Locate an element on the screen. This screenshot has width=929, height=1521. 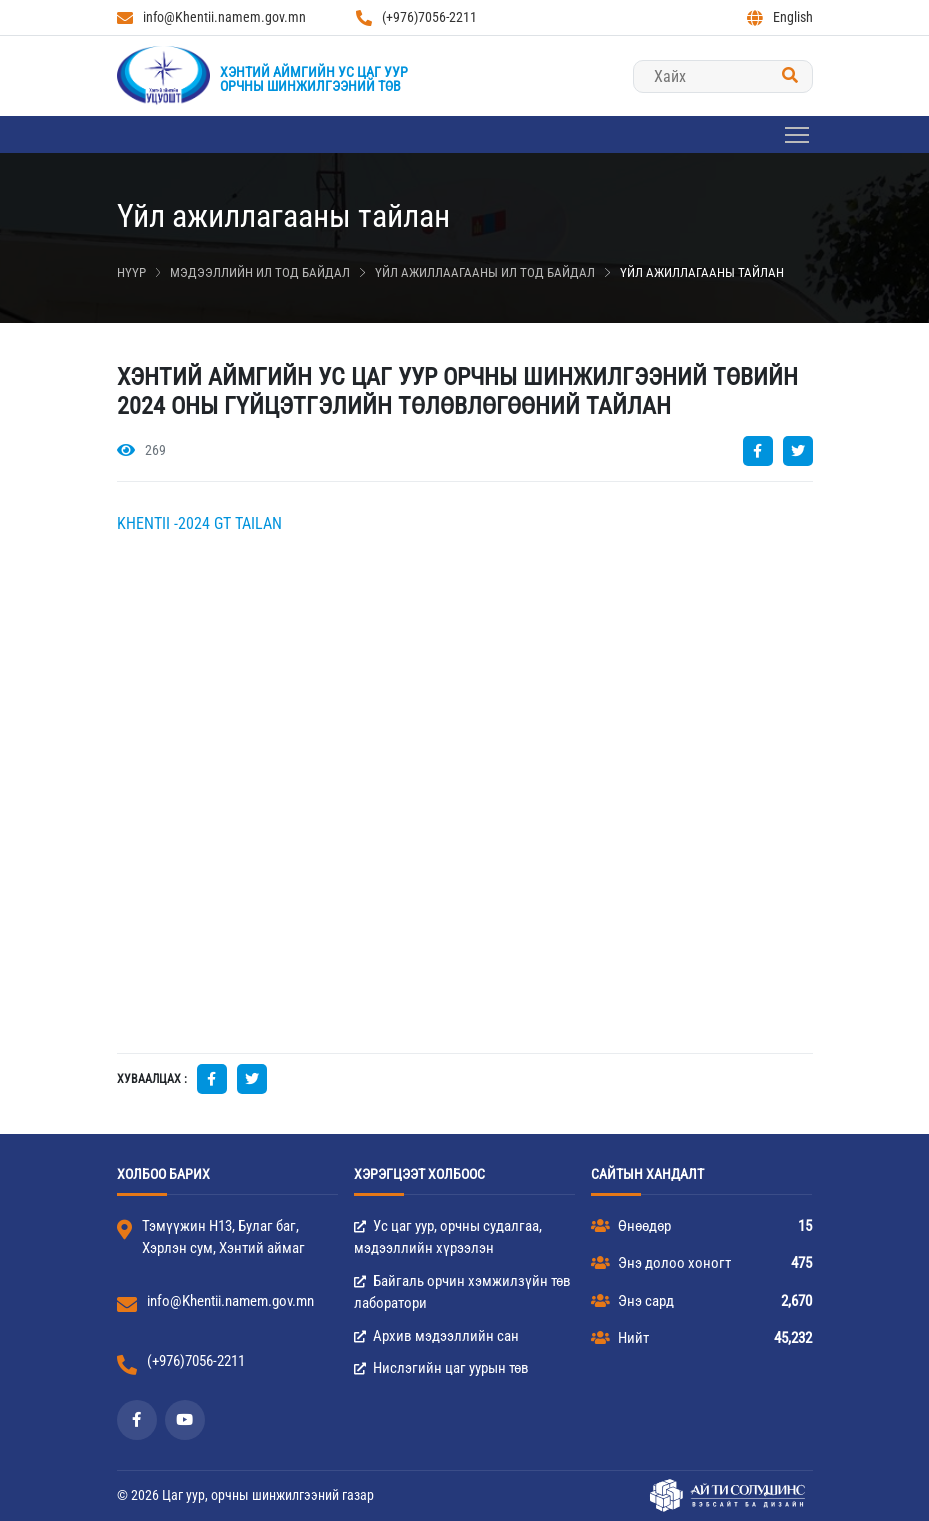
Нислэгийн цаг уурын төв is located at coordinates (441, 1368).